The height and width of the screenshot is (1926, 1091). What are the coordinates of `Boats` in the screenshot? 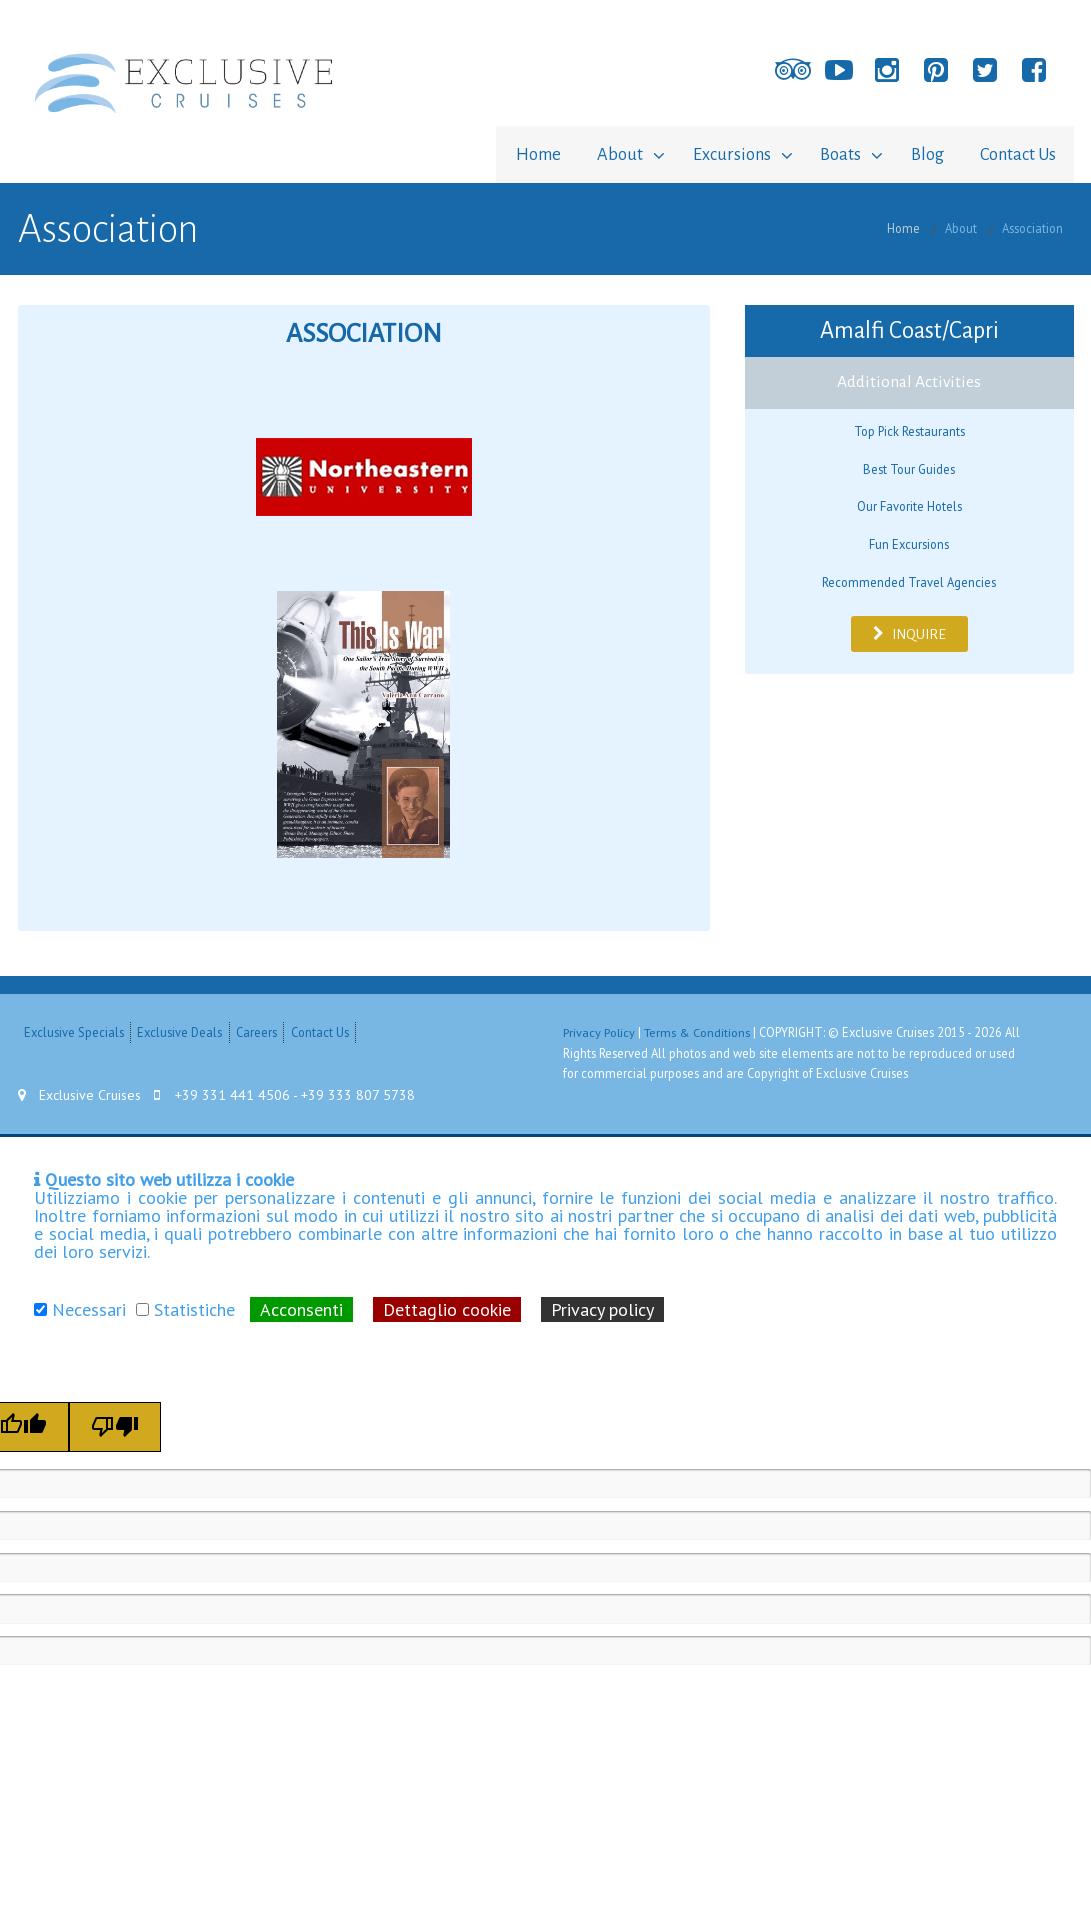 It's located at (829, 153).